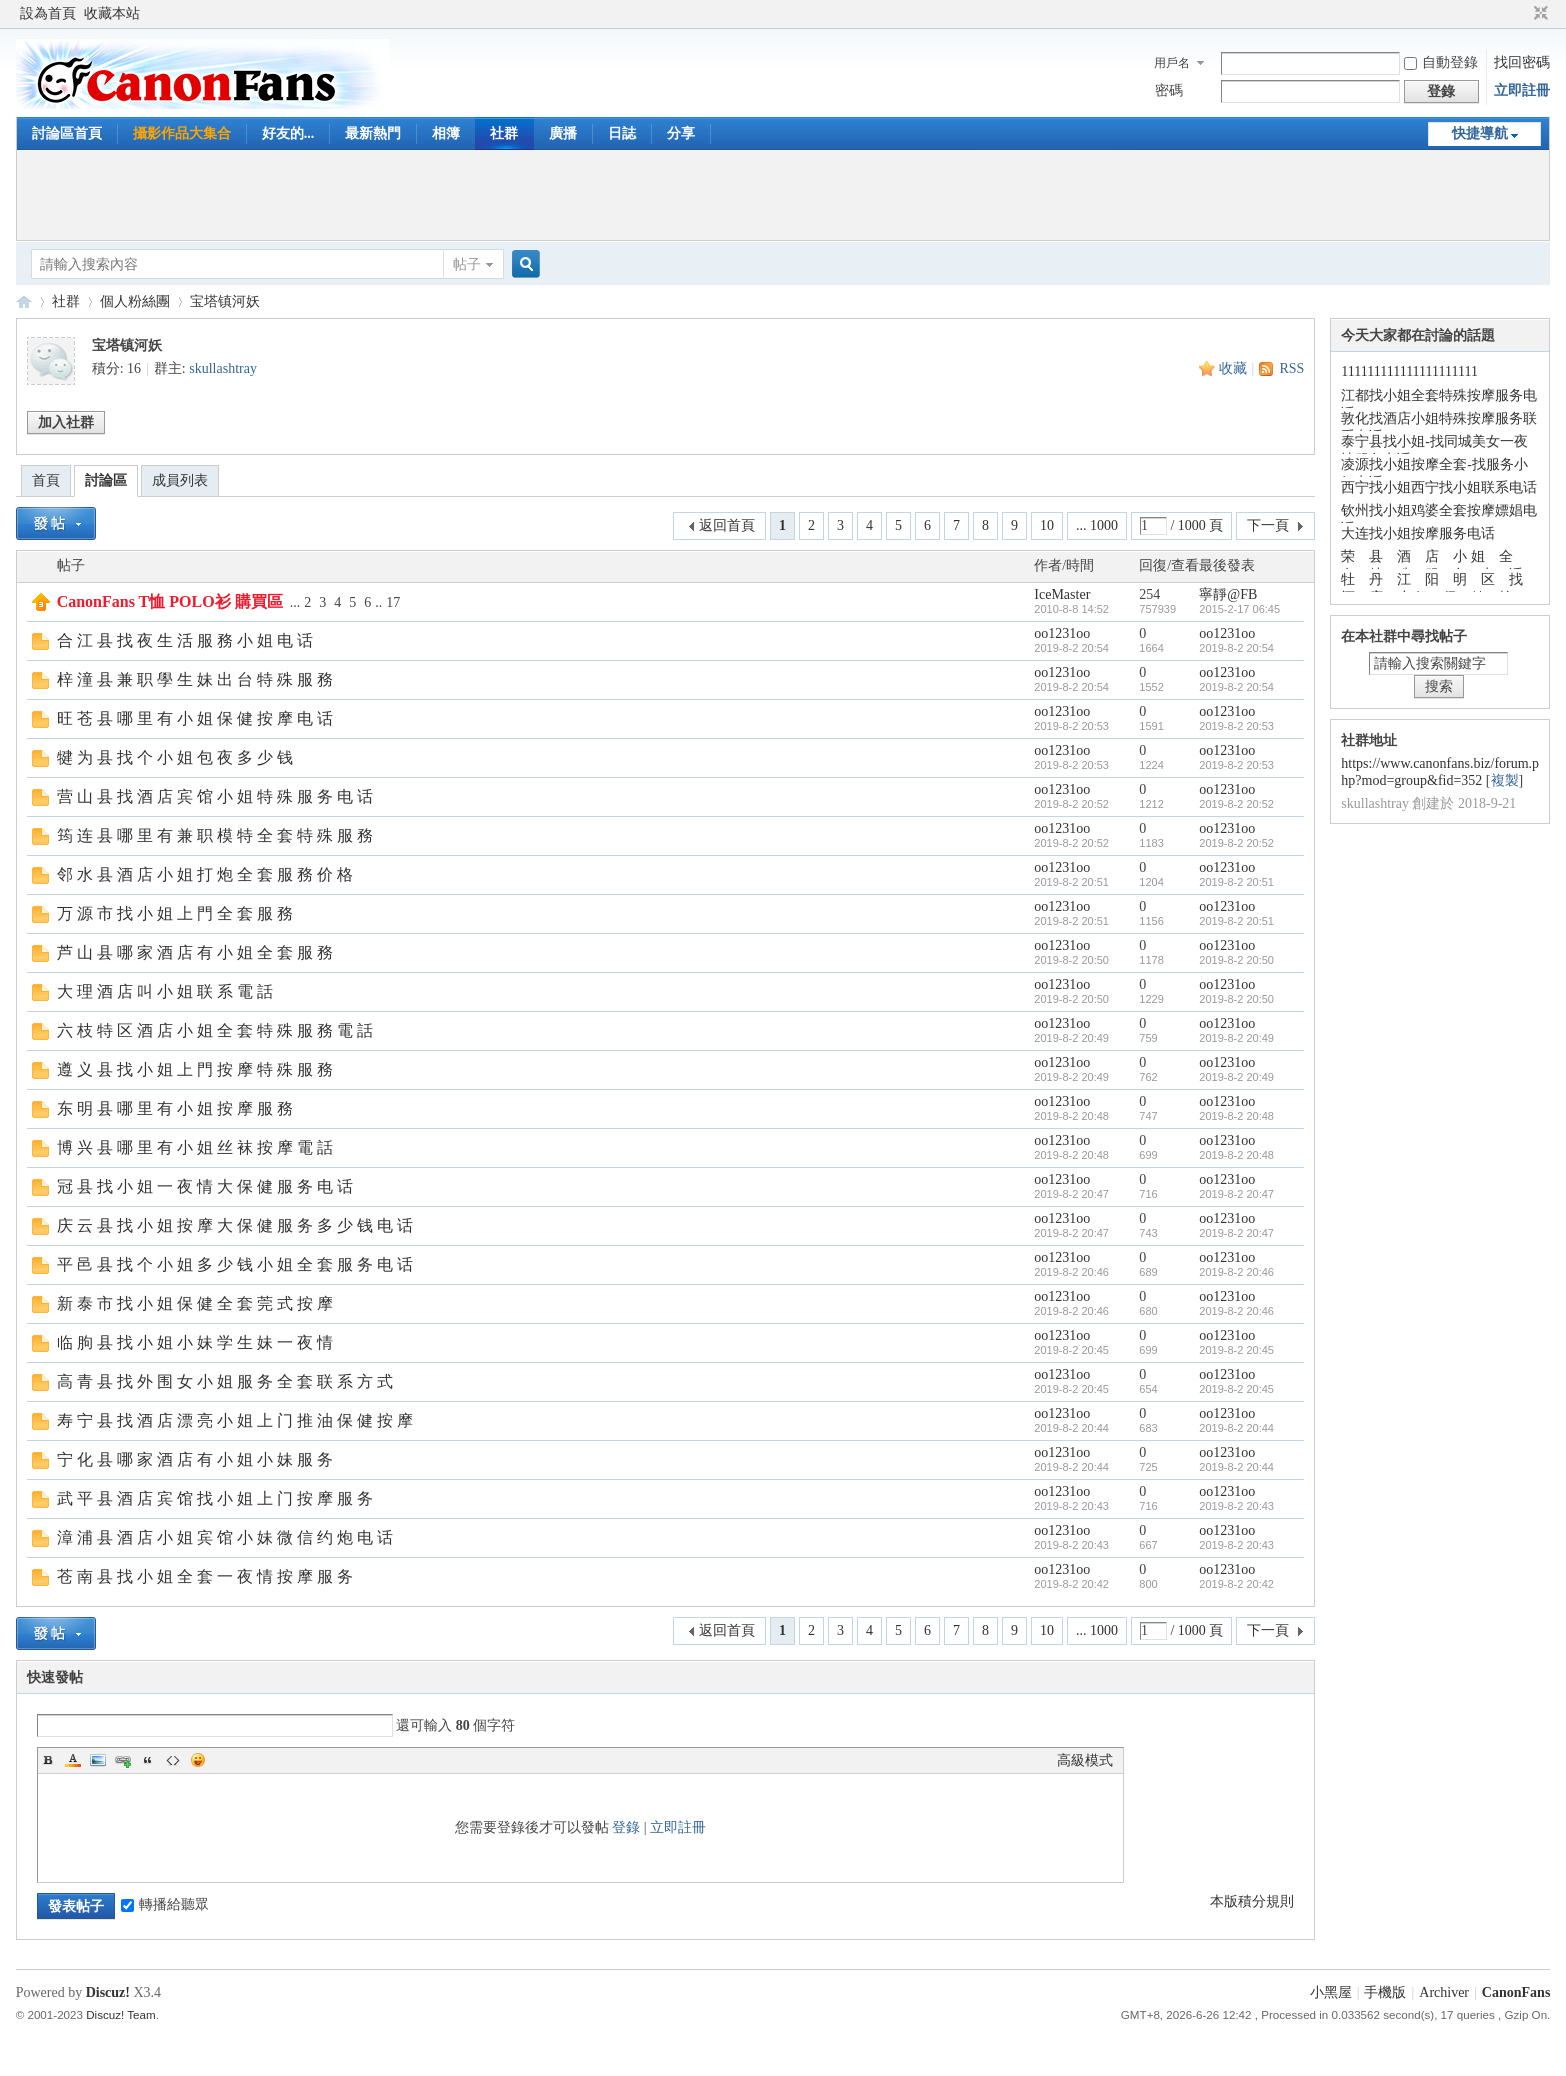  I want to click on [Advertisement], so click(783, 195).